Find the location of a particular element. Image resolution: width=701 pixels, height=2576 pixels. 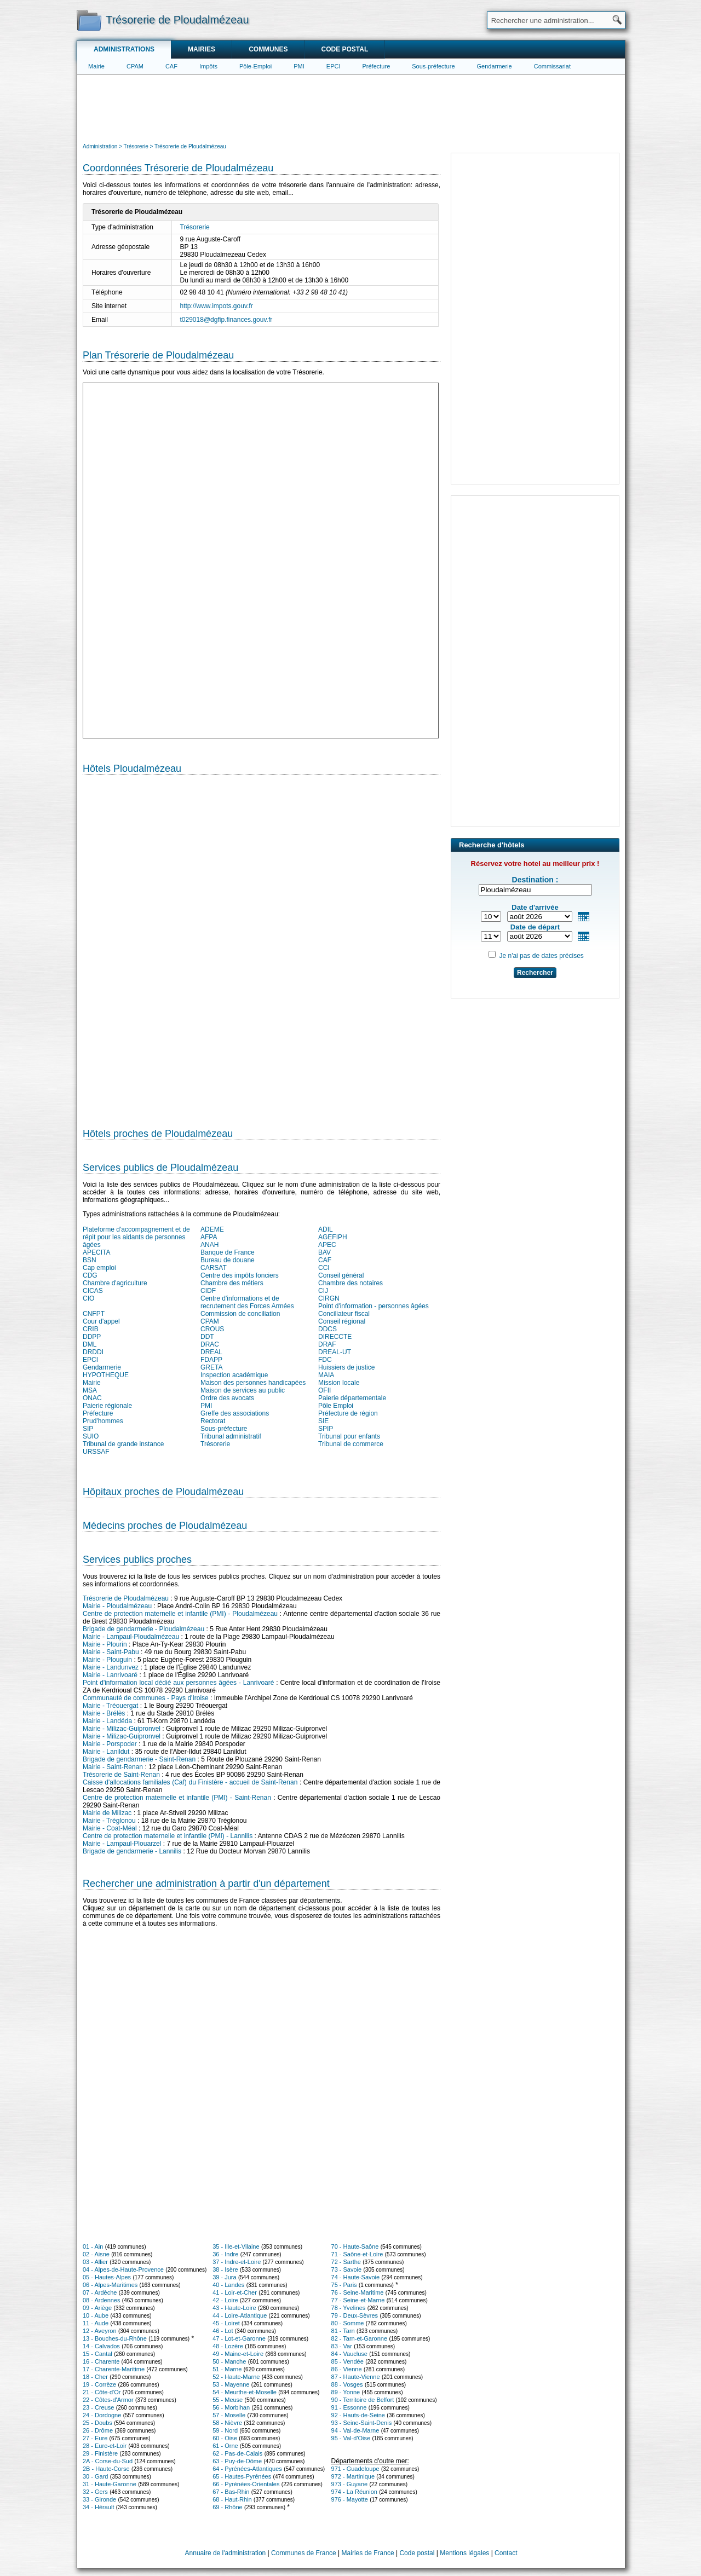

50 - Manche is located at coordinates (229, 2361).